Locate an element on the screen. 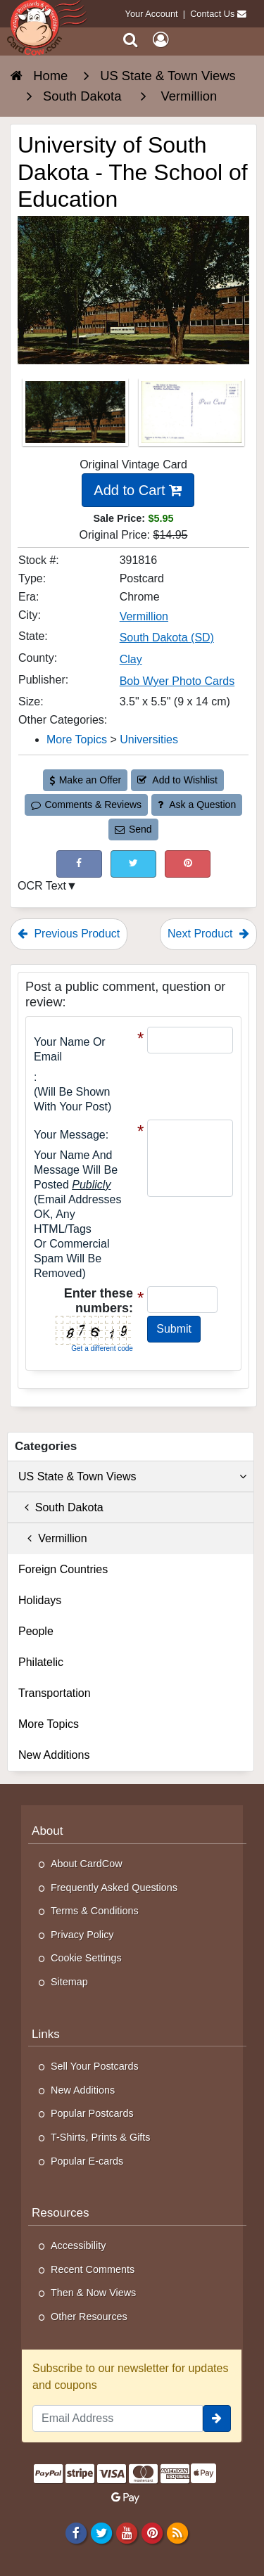 The image size is (264, 2576). [My Account] is located at coordinates (160, 40).